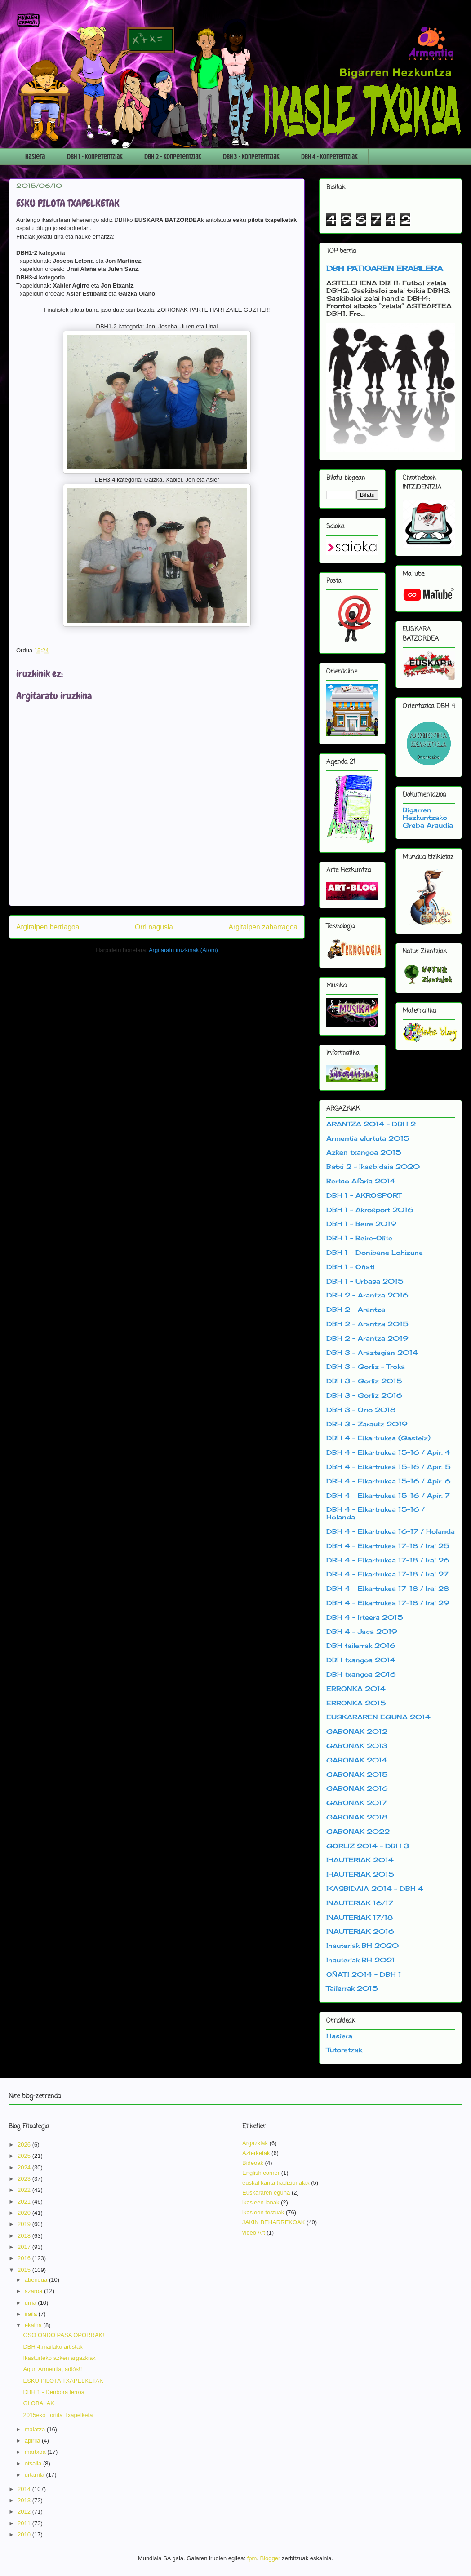  What do you see at coordinates (387, 1603) in the screenshot?
I see `DBH 4 - Elkartrukea 17-18 / Irai 29` at bounding box center [387, 1603].